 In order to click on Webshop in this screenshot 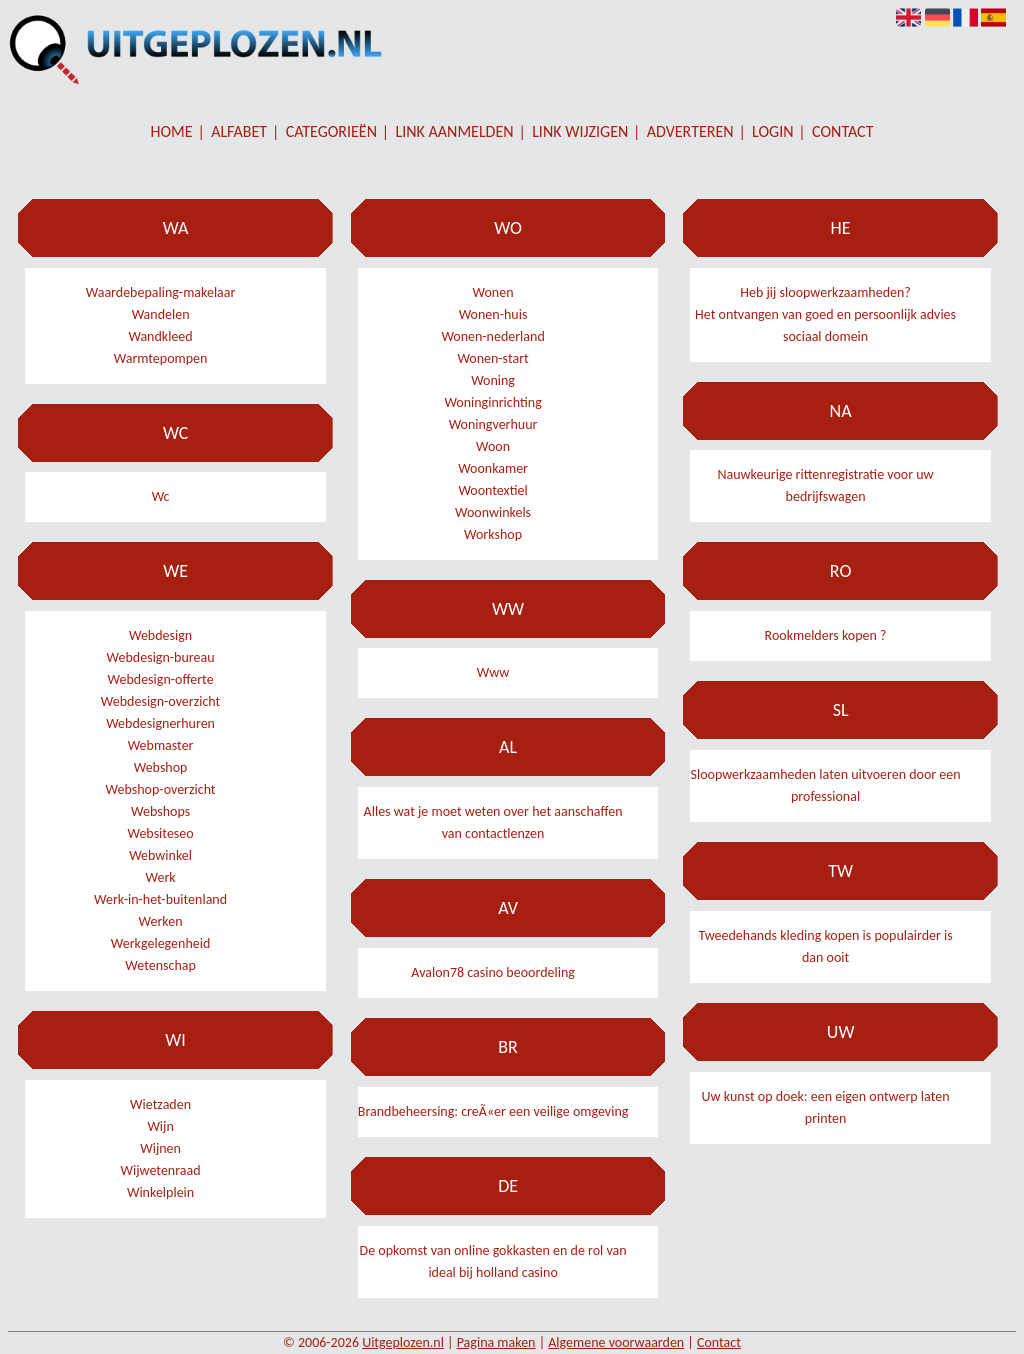, I will do `click(161, 767)`.